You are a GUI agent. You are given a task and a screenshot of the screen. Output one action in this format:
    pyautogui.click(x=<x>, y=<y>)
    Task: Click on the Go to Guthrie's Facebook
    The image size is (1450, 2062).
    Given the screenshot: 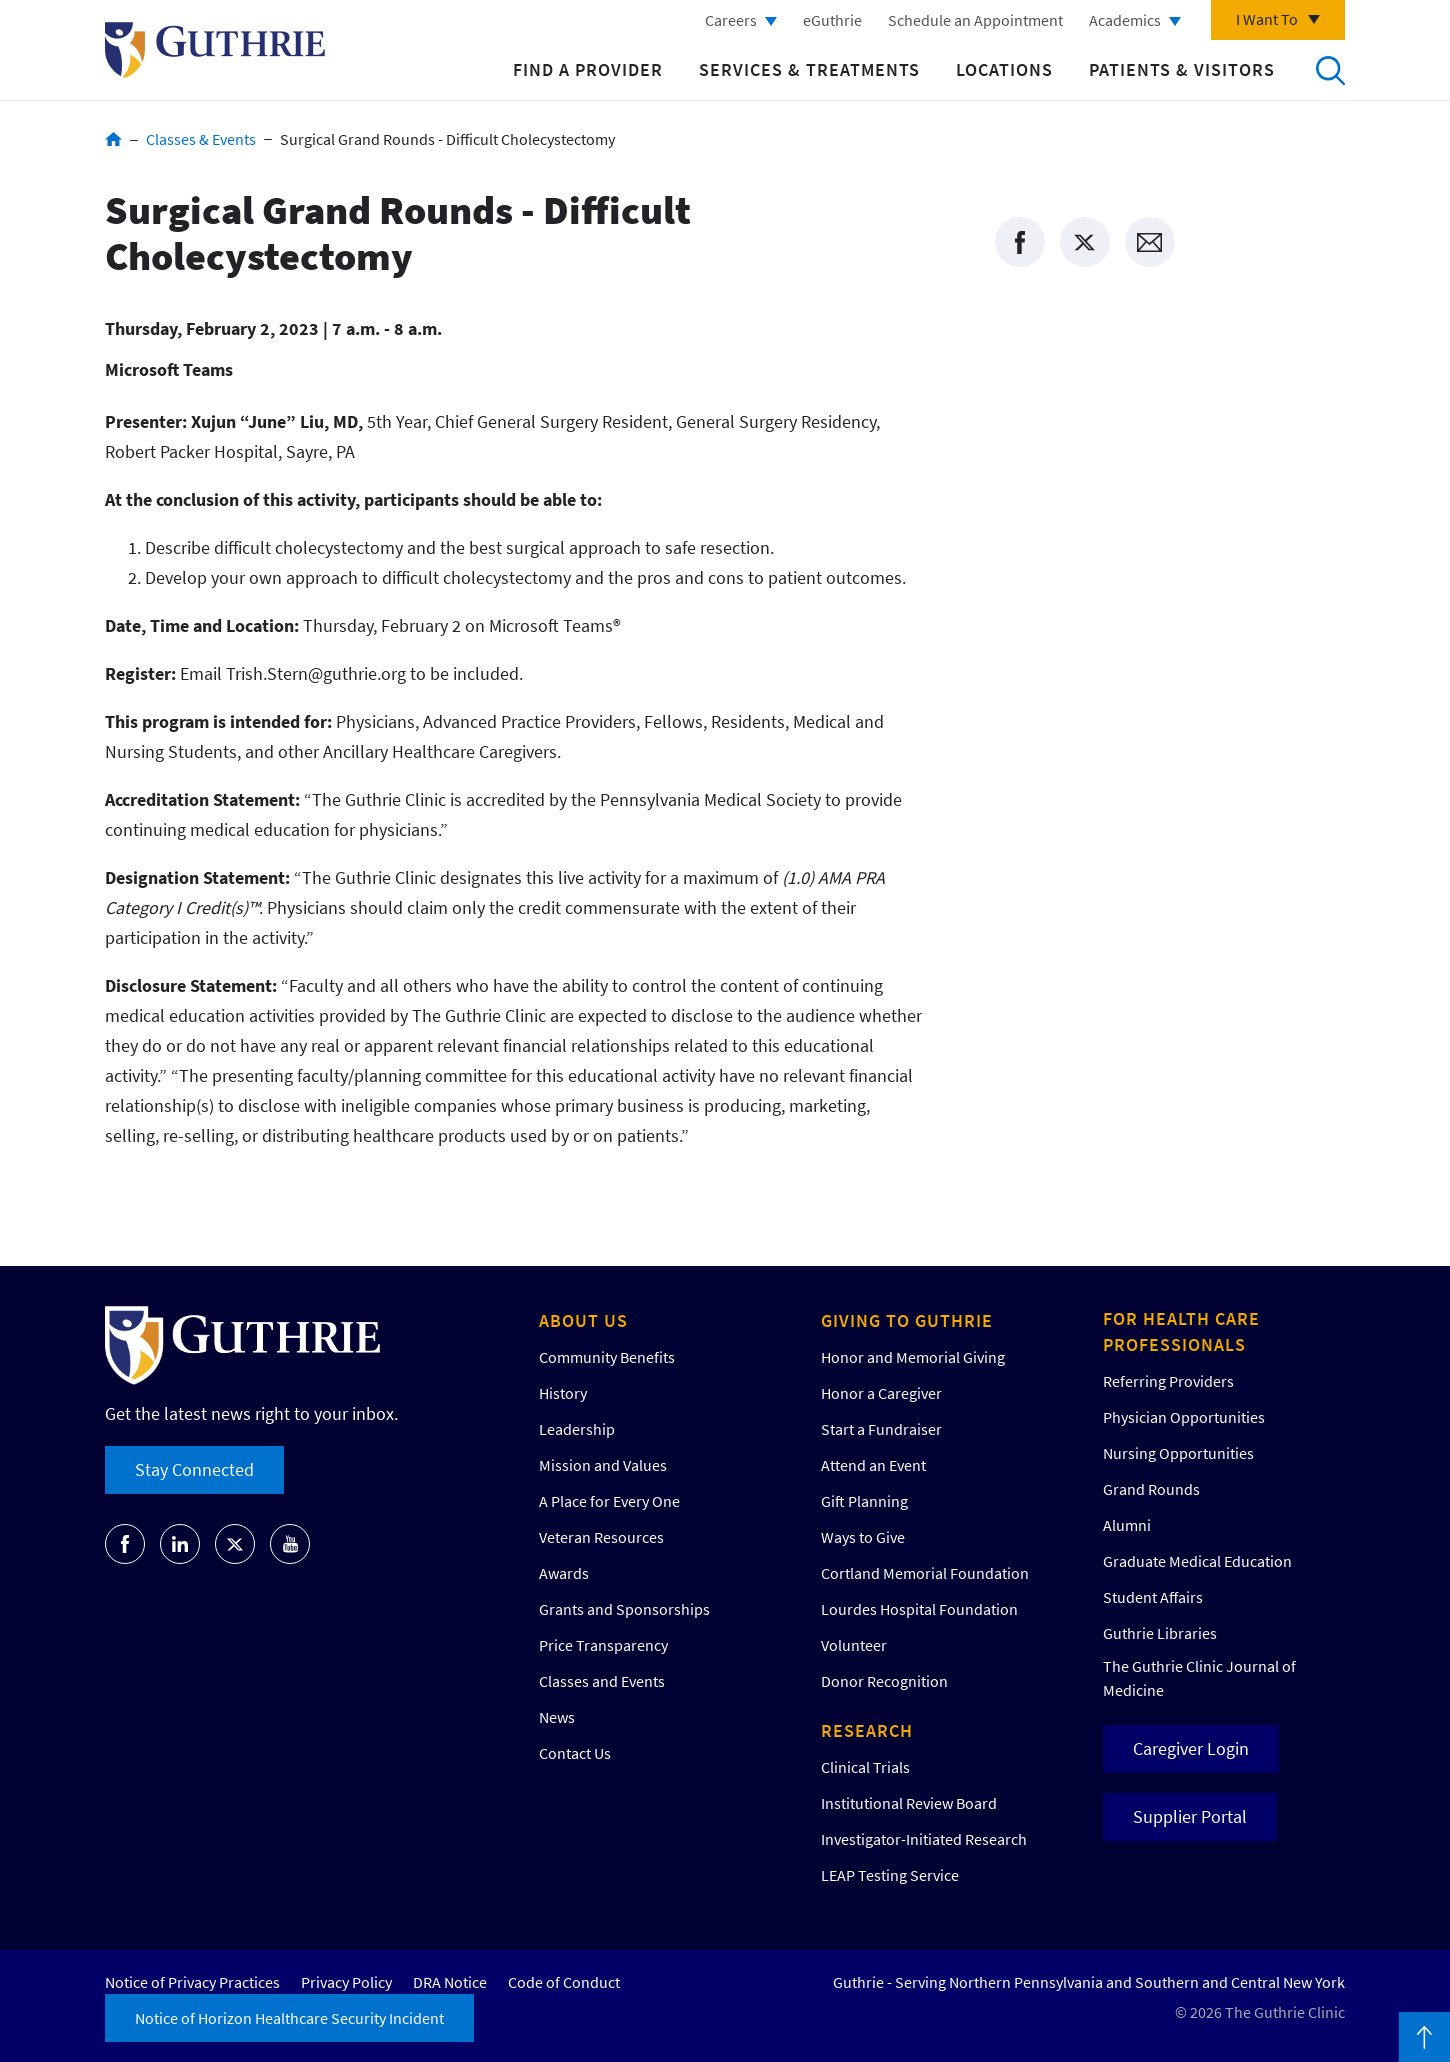 What is the action you would take?
    pyautogui.click(x=125, y=1544)
    